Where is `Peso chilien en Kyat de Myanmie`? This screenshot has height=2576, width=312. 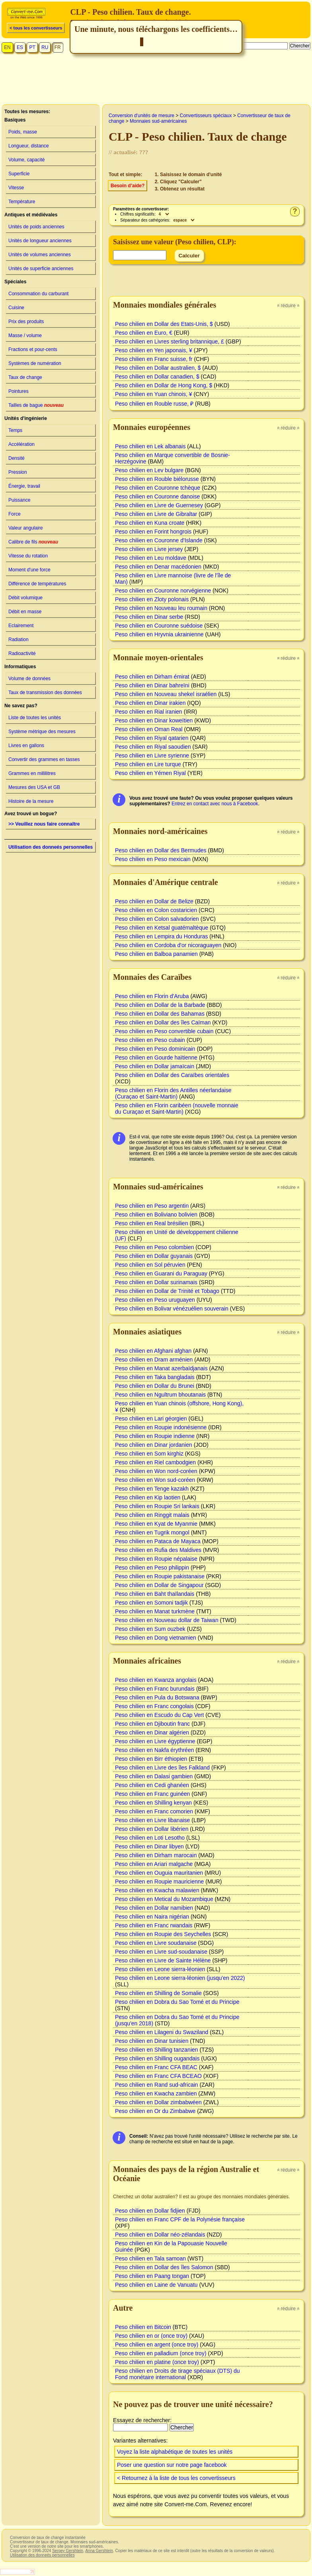 Peso chilien en Kyat de Myanmie is located at coordinates (156, 1523).